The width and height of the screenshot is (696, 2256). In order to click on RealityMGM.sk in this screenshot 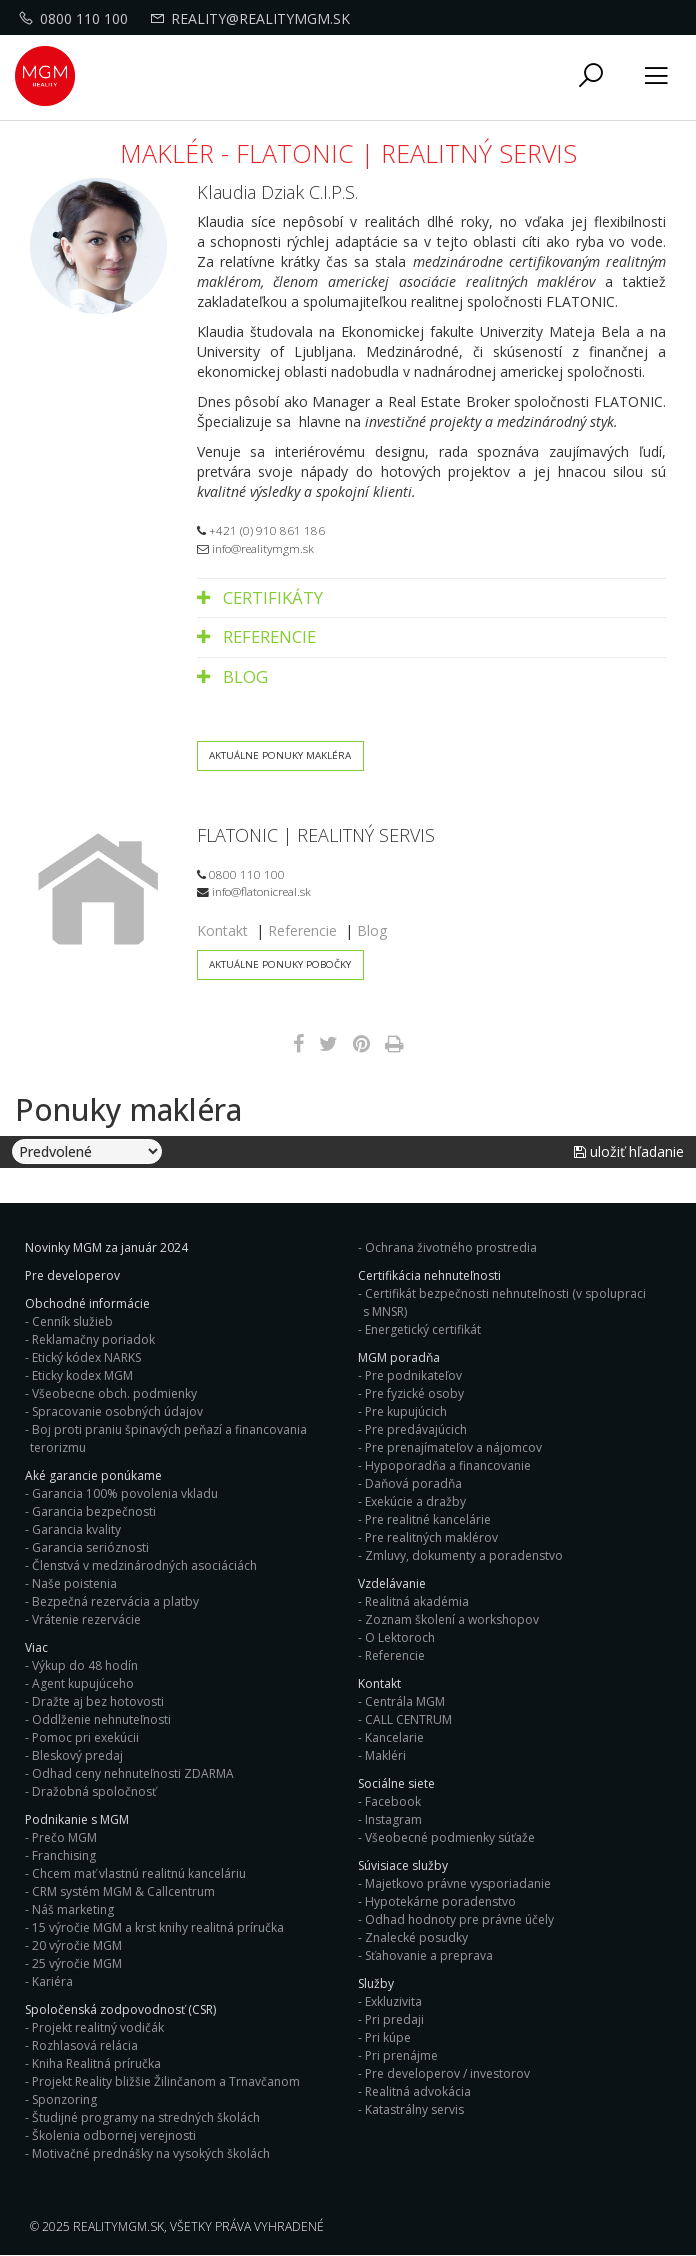, I will do `click(118, 2226)`.